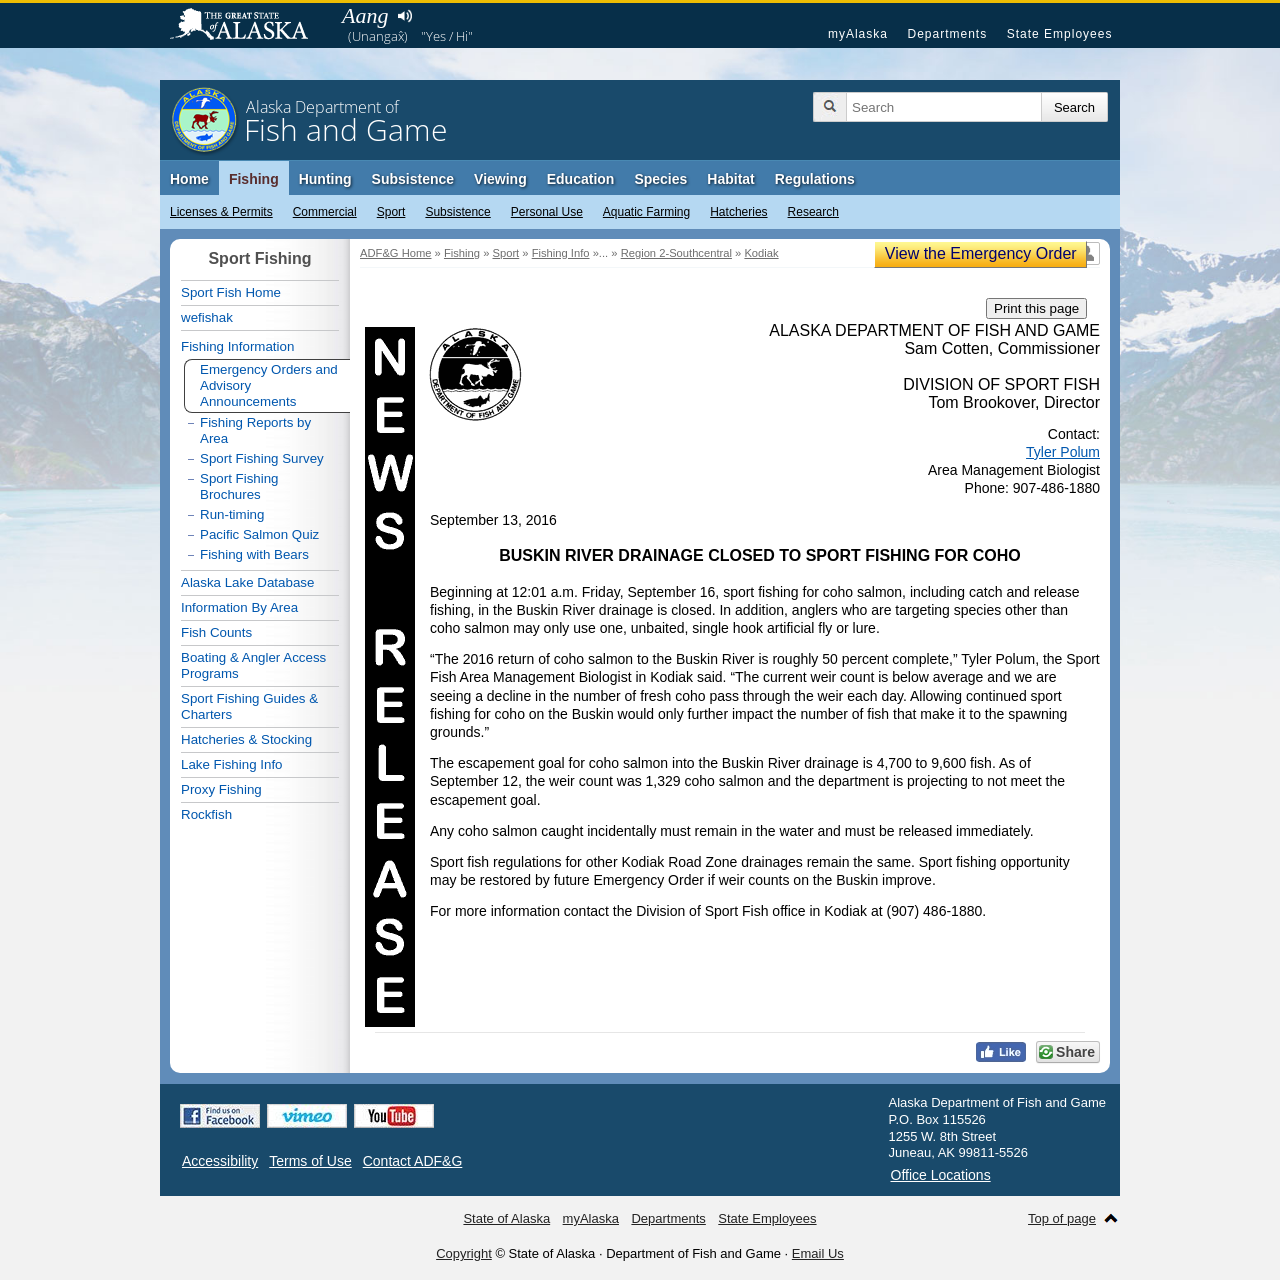 Image resolution: width=1280 pixels, height=1280 pixels. I want to click on Commercial, so click(325, 212).